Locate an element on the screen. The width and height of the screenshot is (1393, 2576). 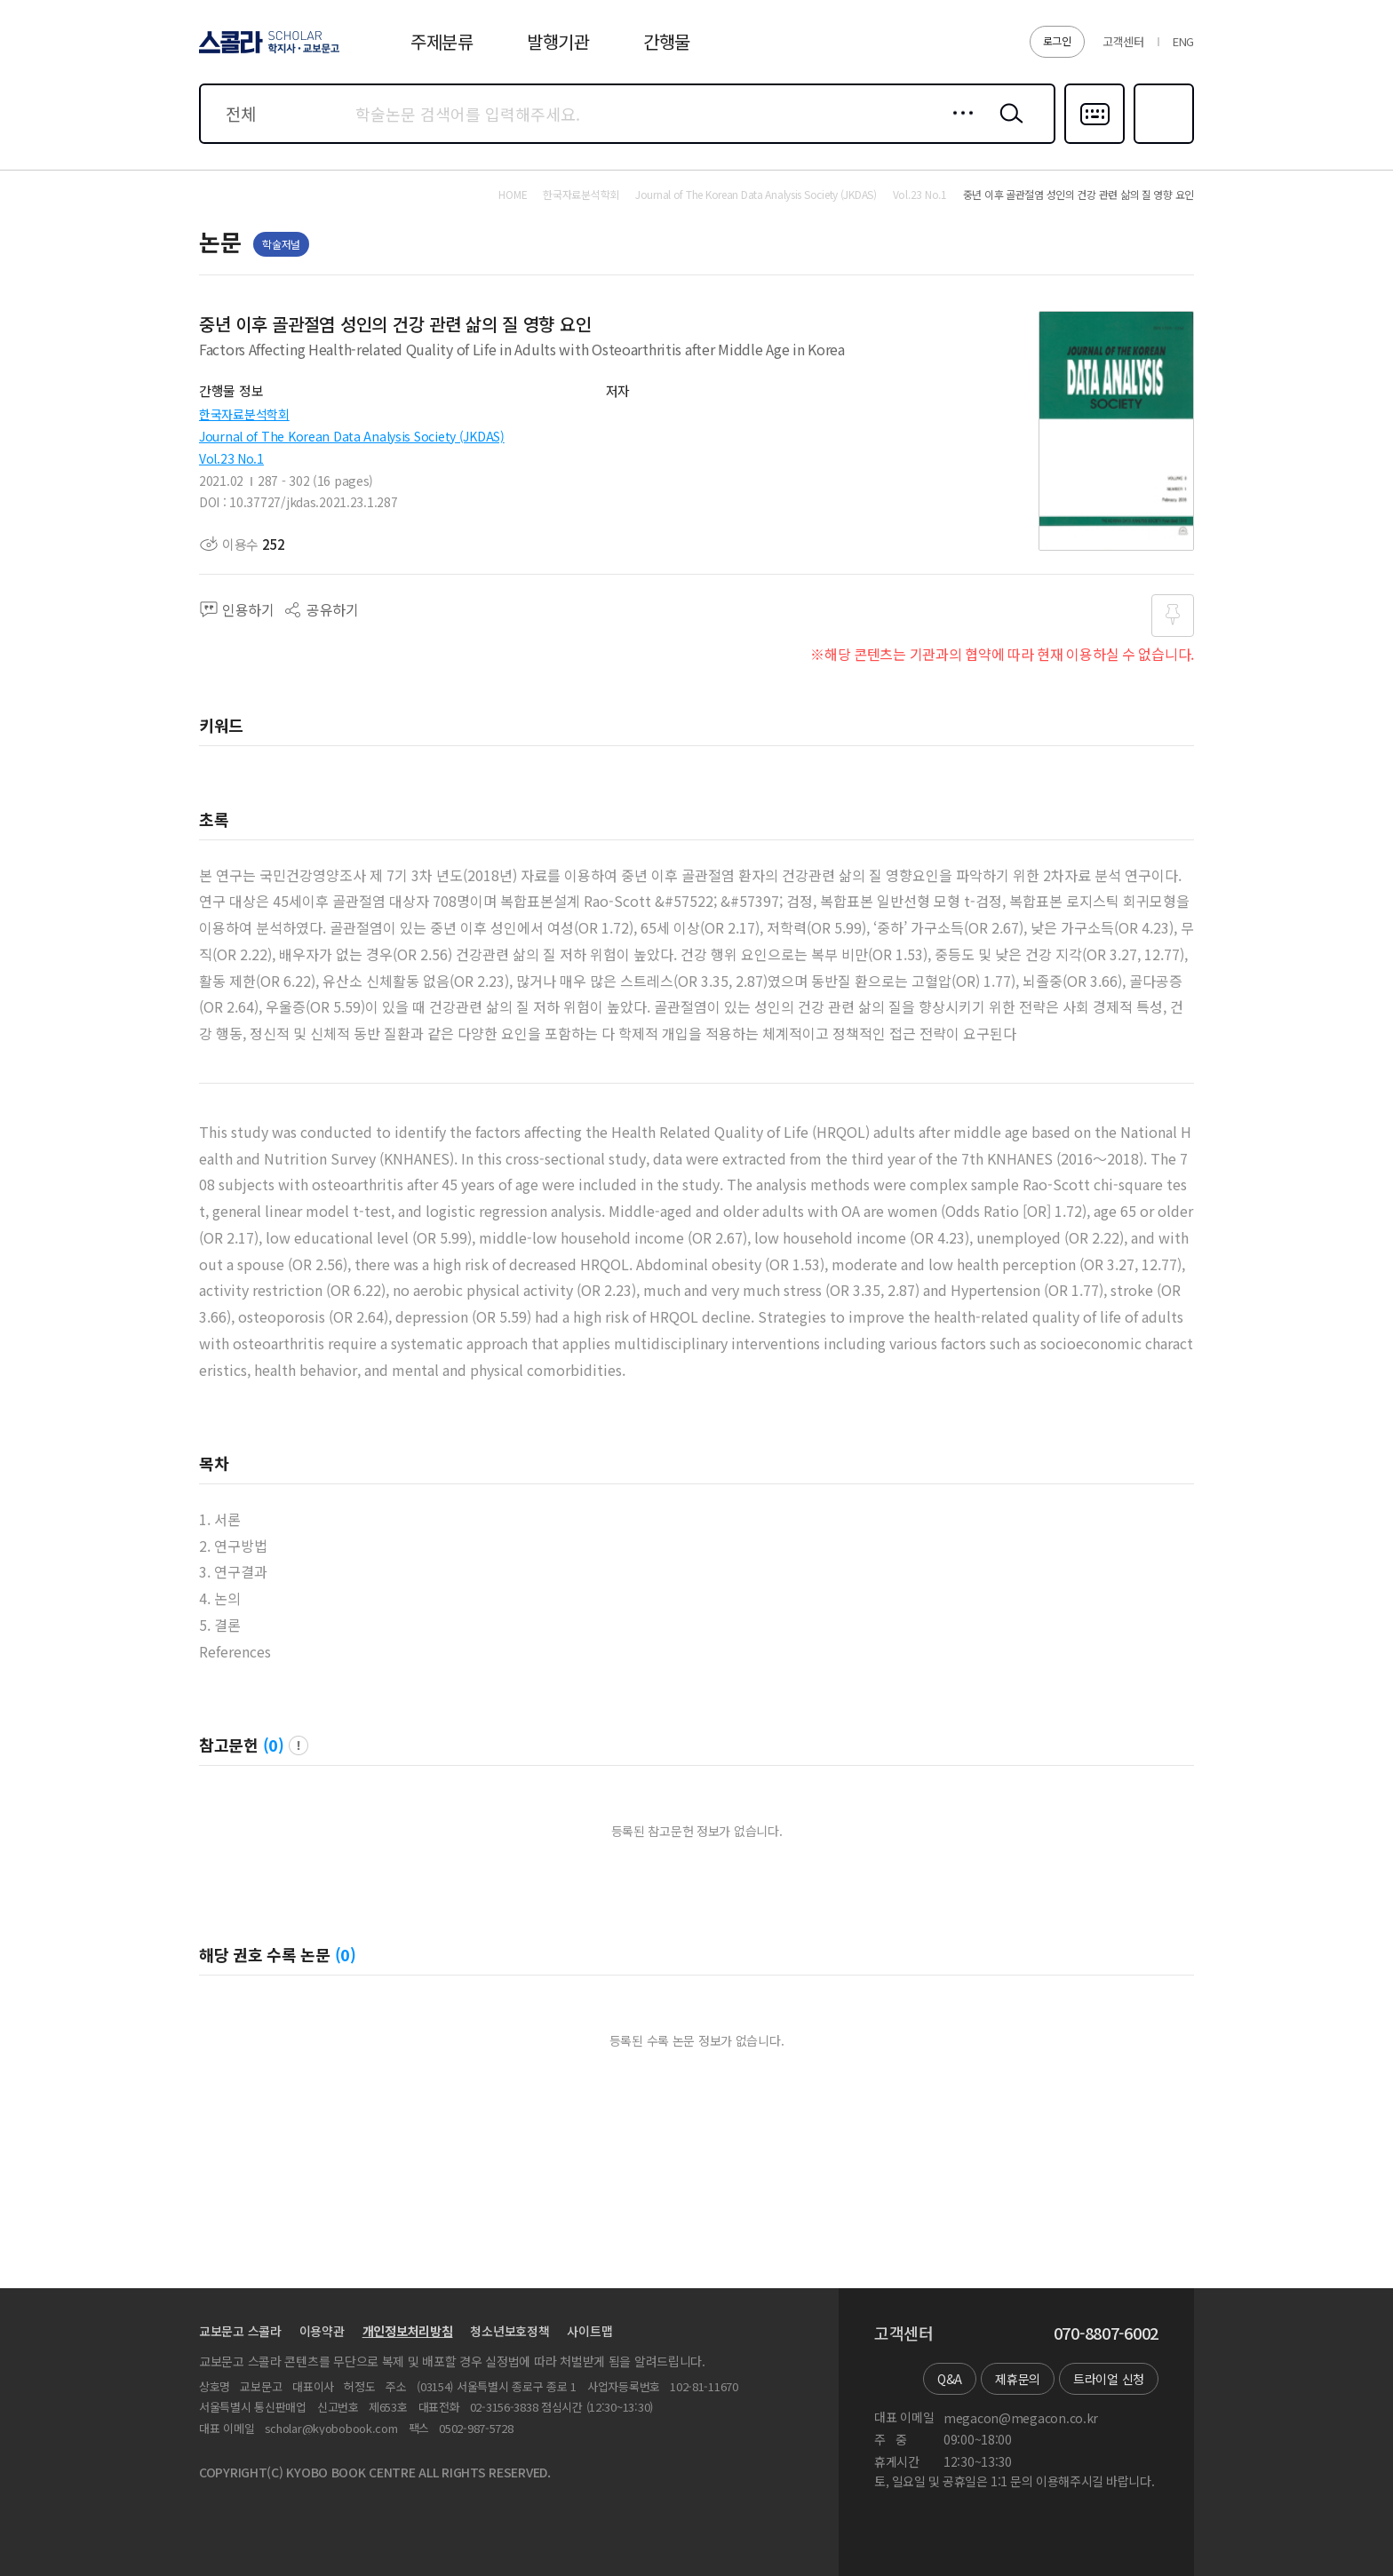
즐겨찾기 is located at coordinates (1161, 142).